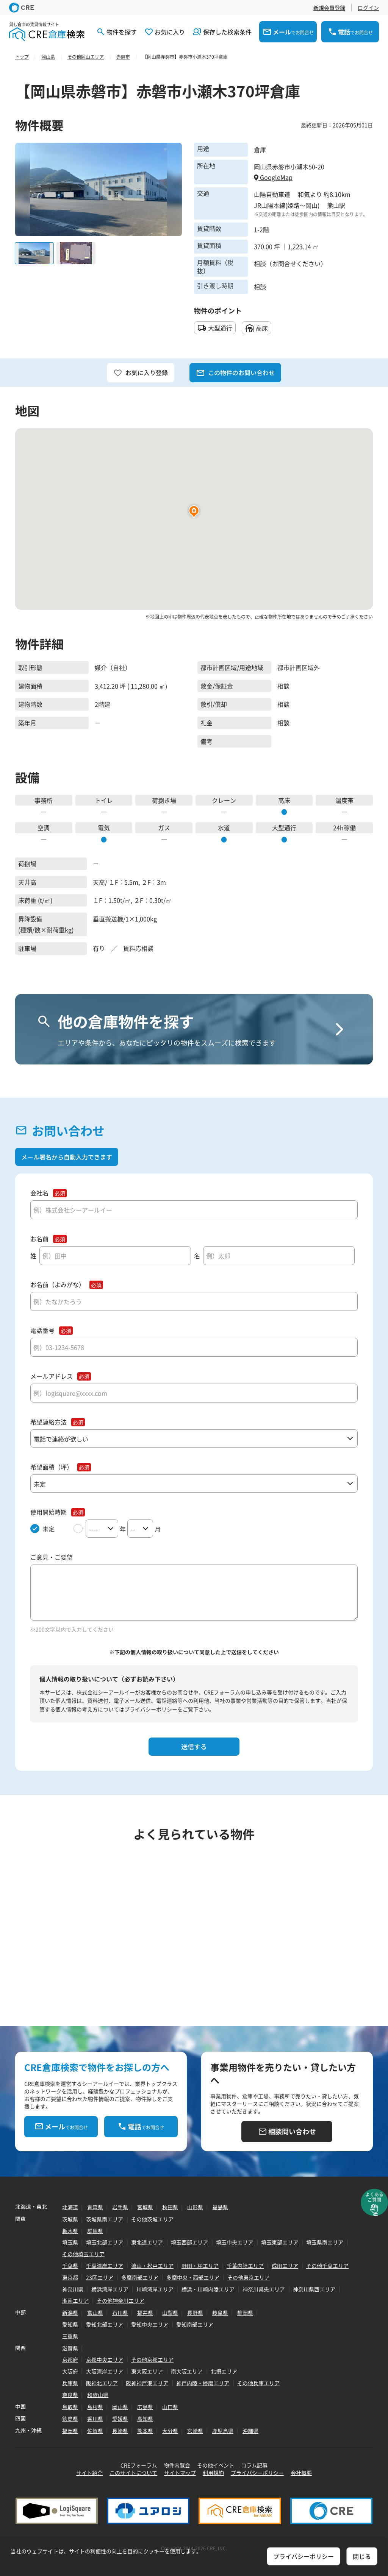 This screenshot has height=2576, width=388. Describe the element at coordinates (139, 2277) in the screenshot. I see `多摩南部エリア` at that location.